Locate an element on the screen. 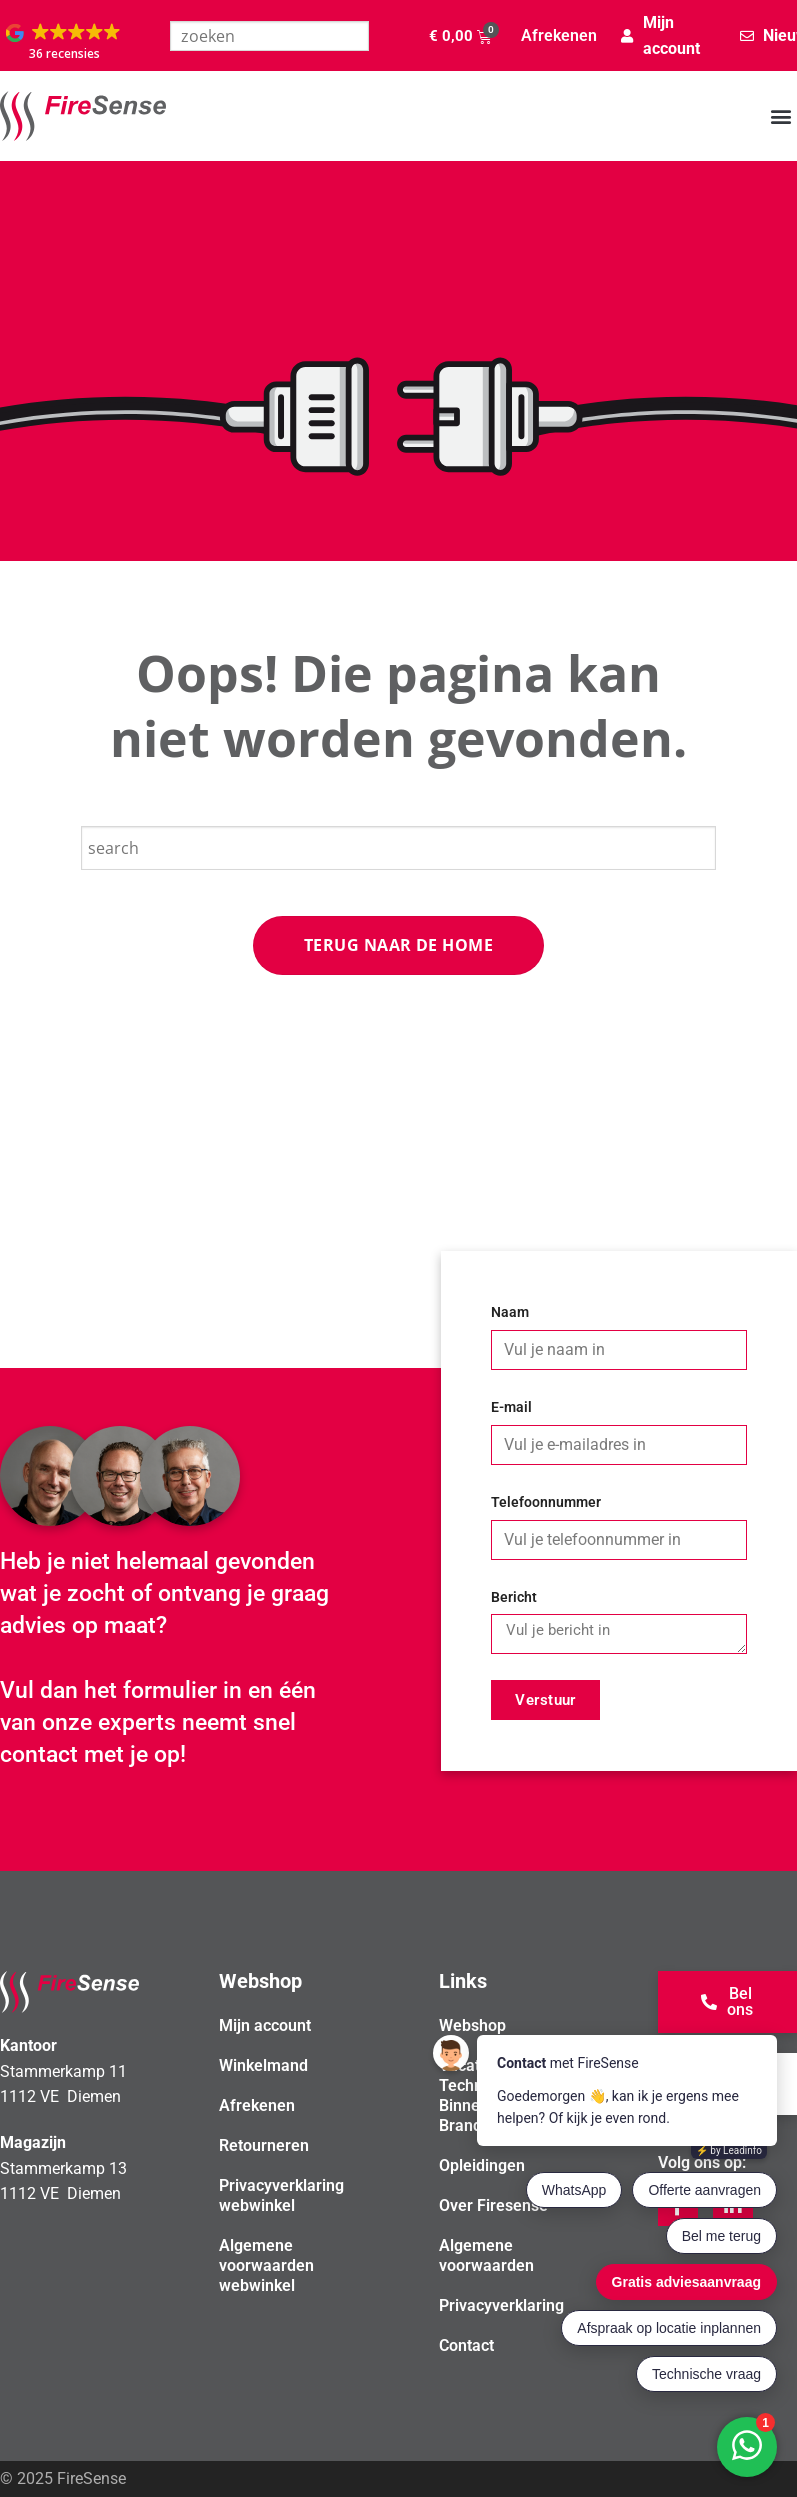 Image resolution: width=797 pixels, height=2497 pixels. Mijn account is located at coordinates (265, 2025).